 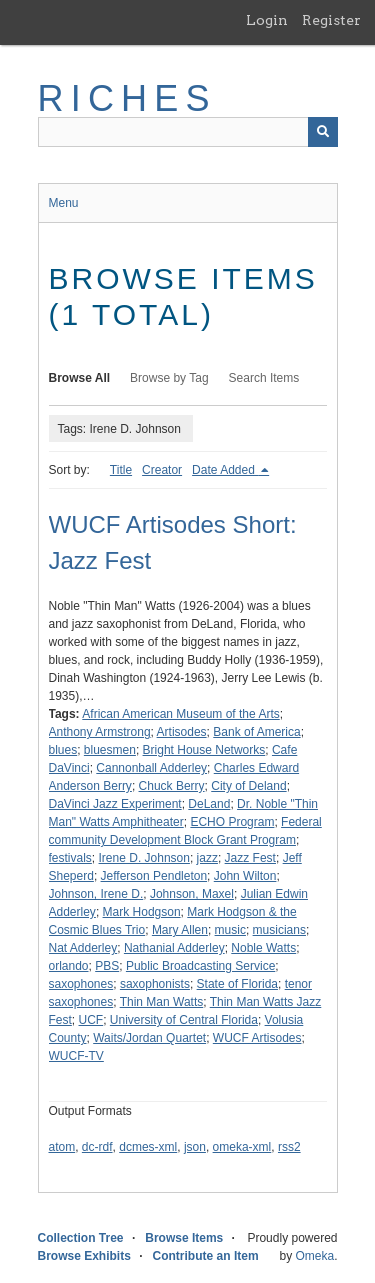 I want to click on PBS, so click(x=107, y=966).